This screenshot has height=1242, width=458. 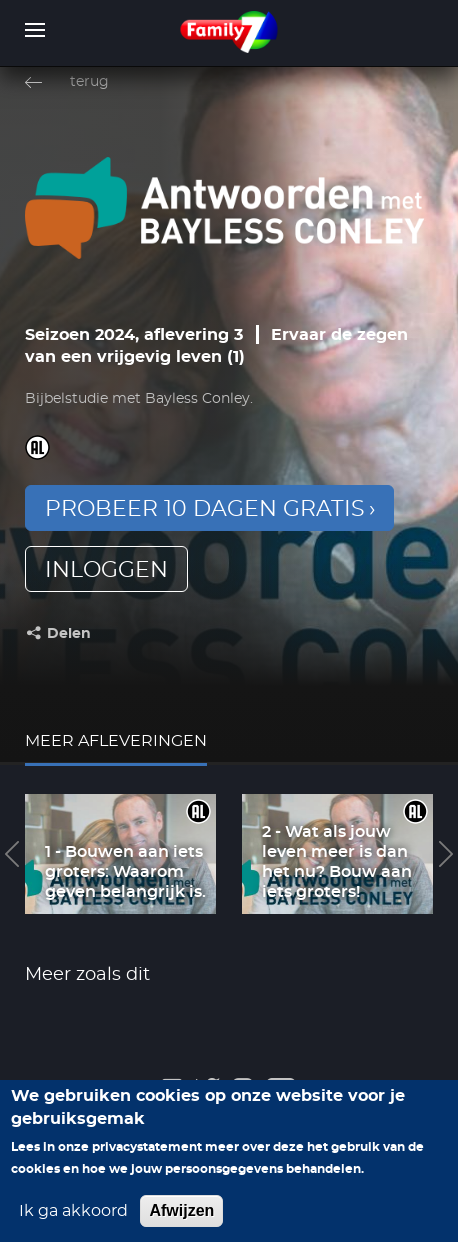 I want to click on Afwijzen, so click(x=181, y=1222).